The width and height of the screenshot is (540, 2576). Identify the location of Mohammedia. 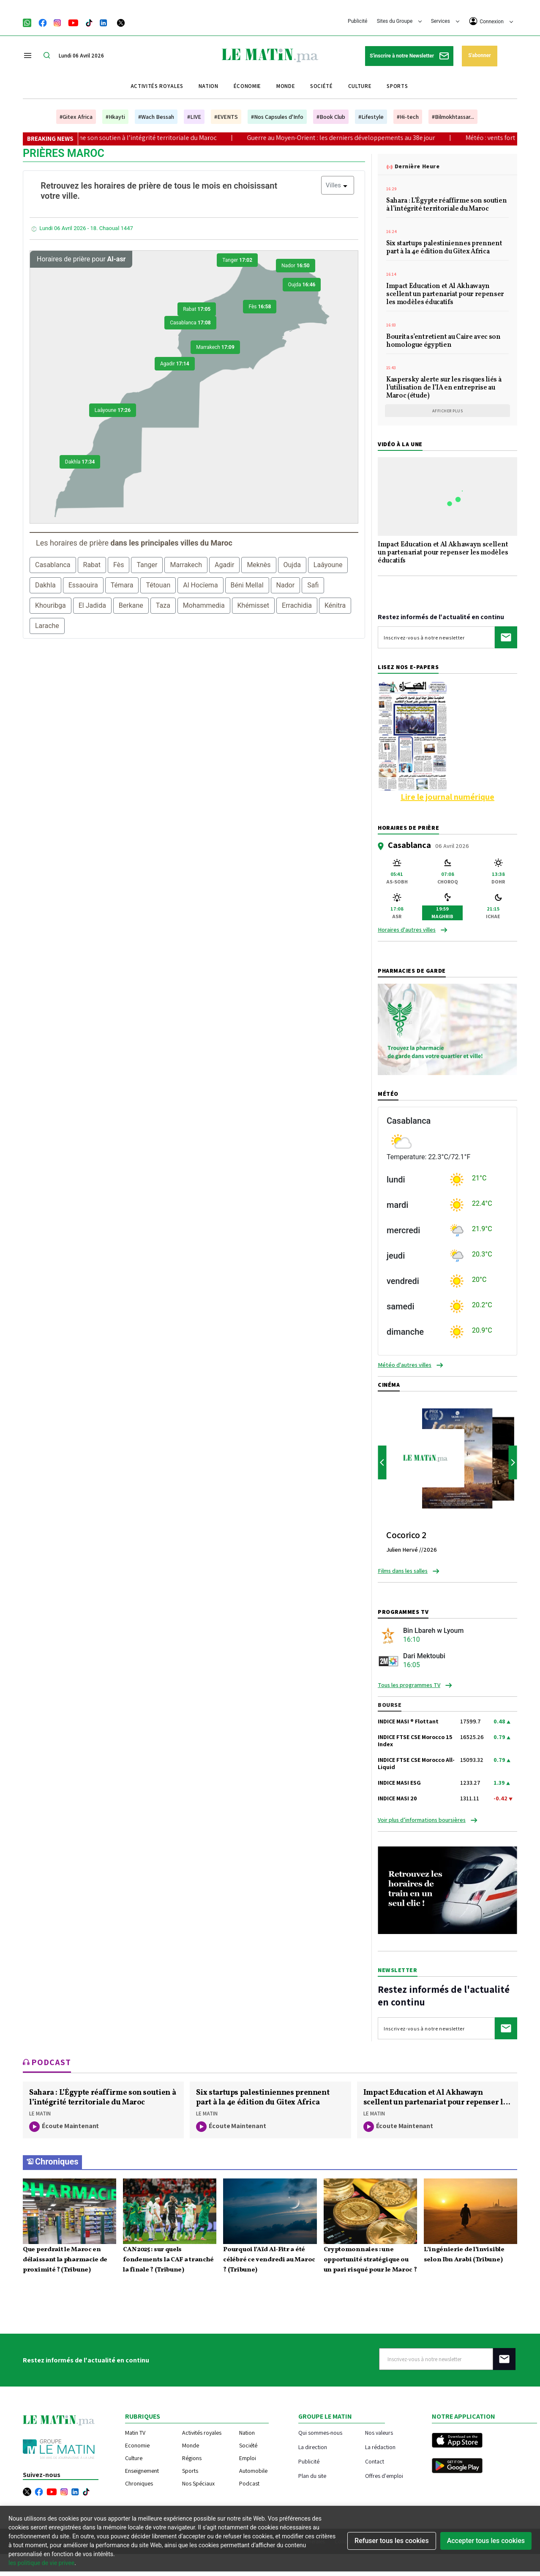
(204, 605).